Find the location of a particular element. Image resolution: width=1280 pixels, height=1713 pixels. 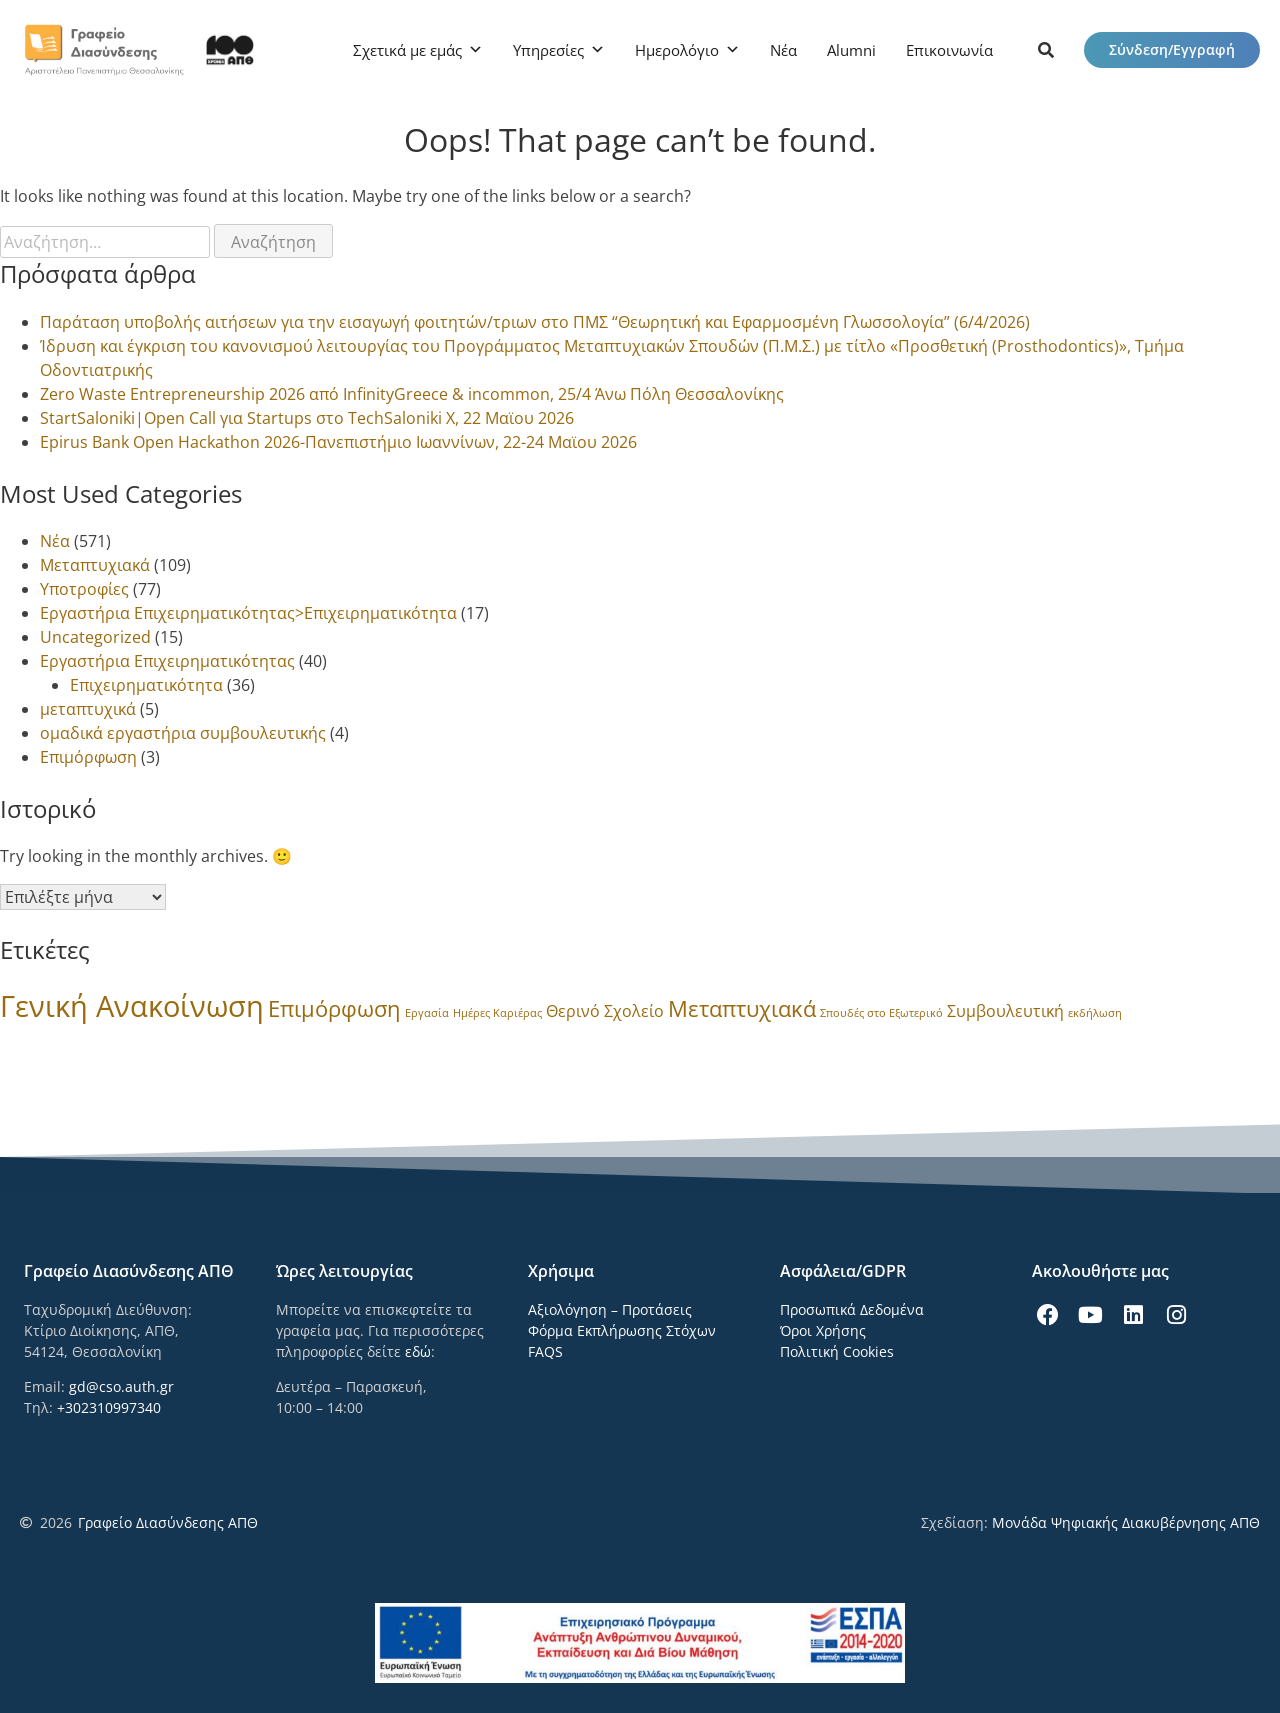

Επικοινωνία is located at coordinates (949, 50).